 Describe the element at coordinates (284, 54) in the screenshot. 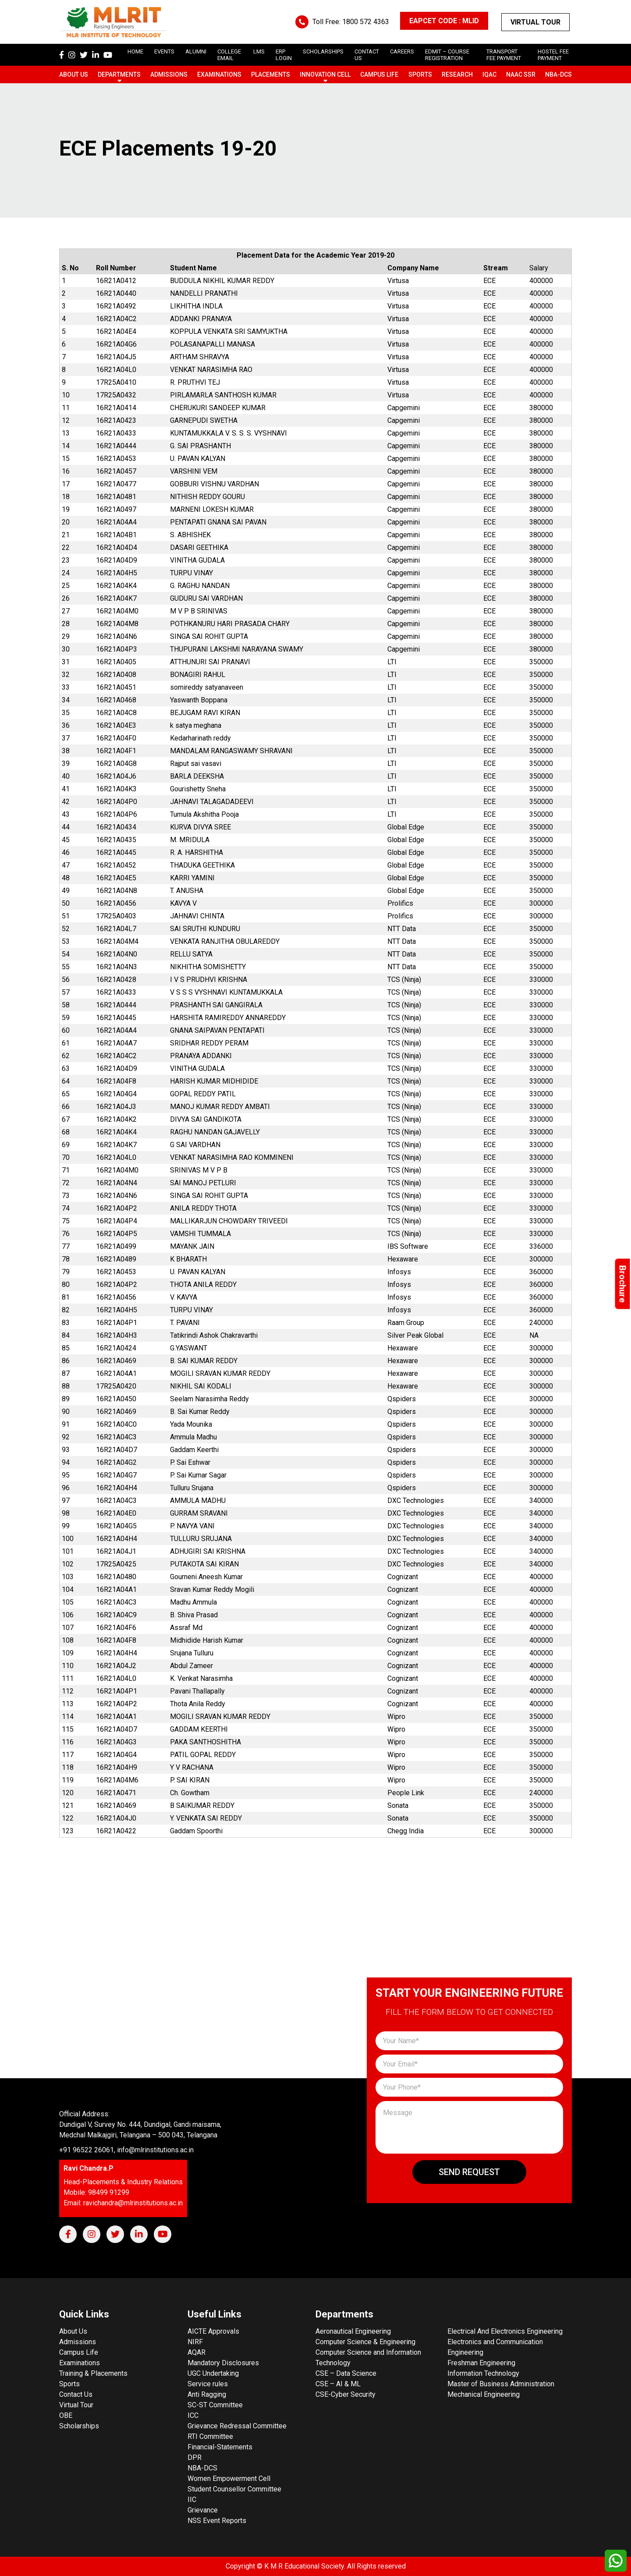

I see `ERP Login` at that location.